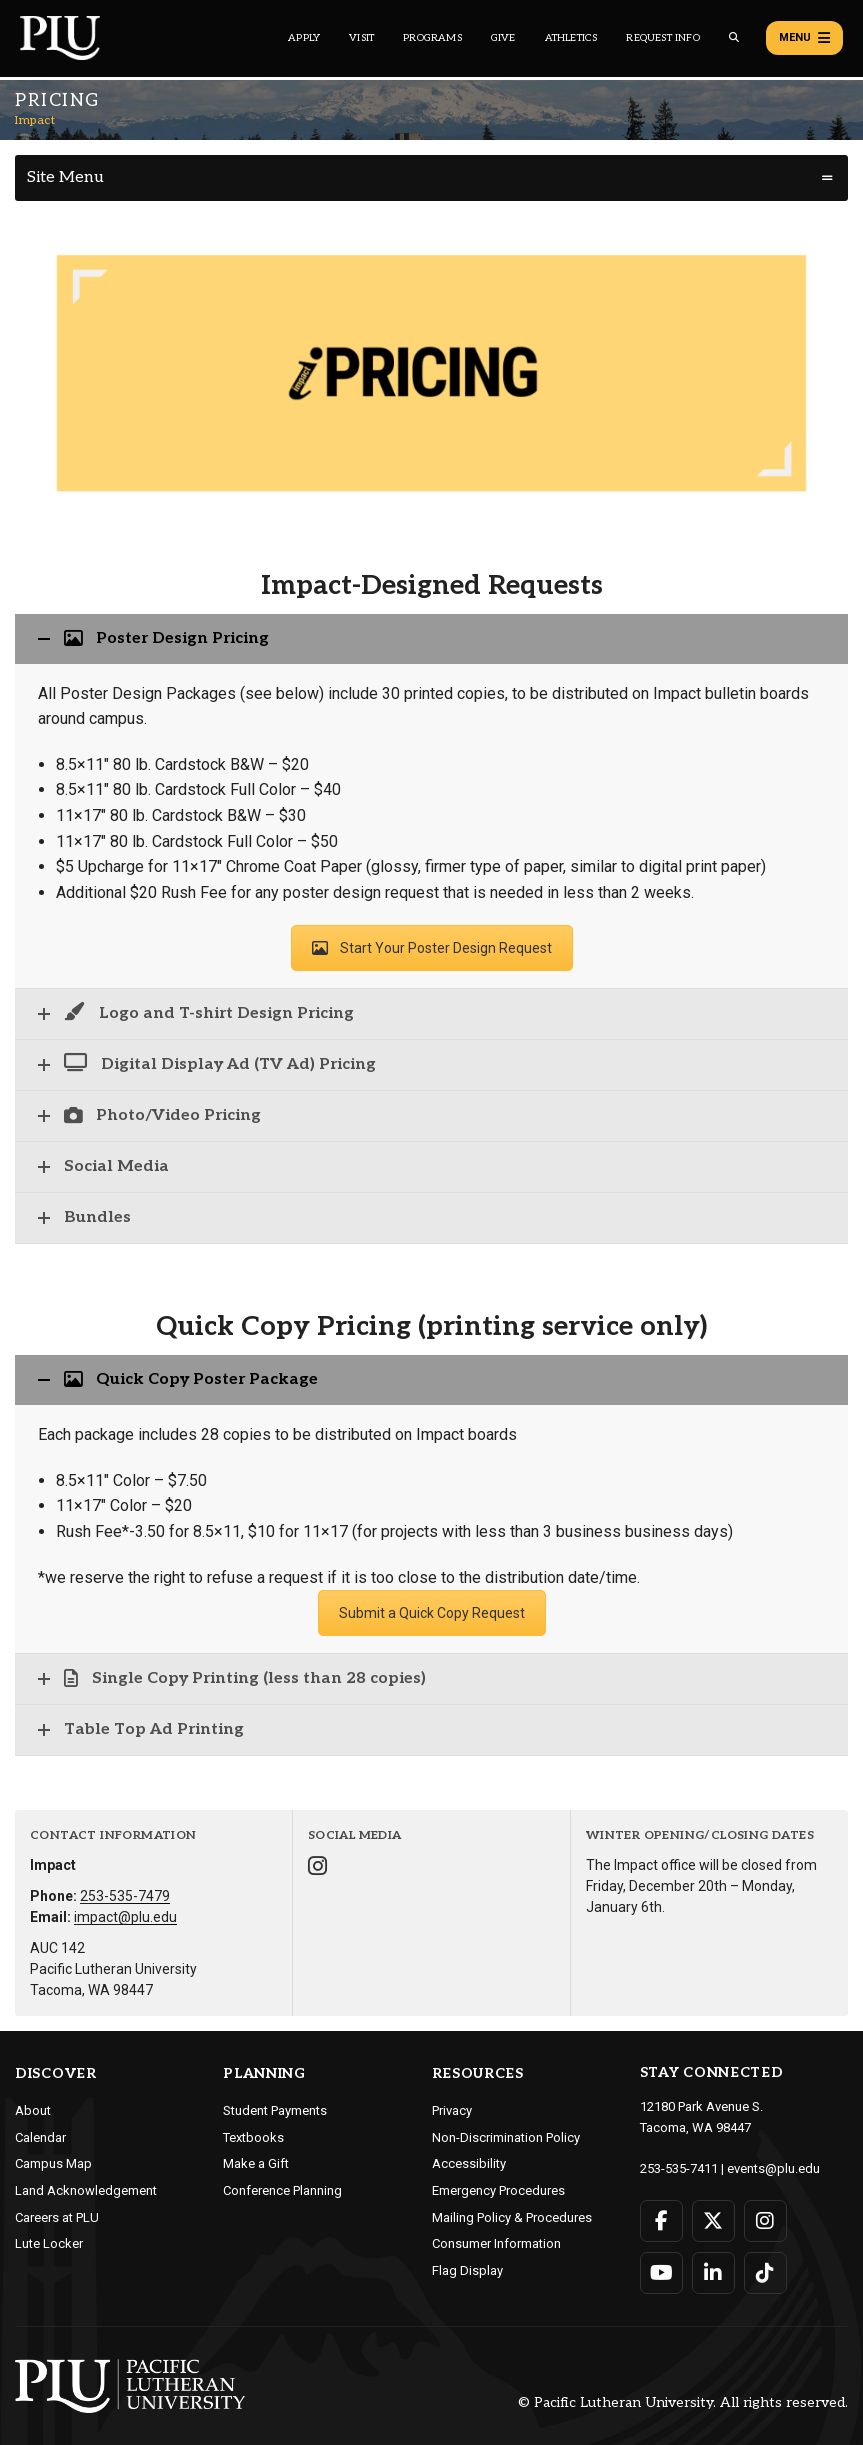 The width and height of the screenshot is (863, 2445). Describe the element at coordinates (282, 2190) in the screenshot. I see `Conference Planning` at that location.